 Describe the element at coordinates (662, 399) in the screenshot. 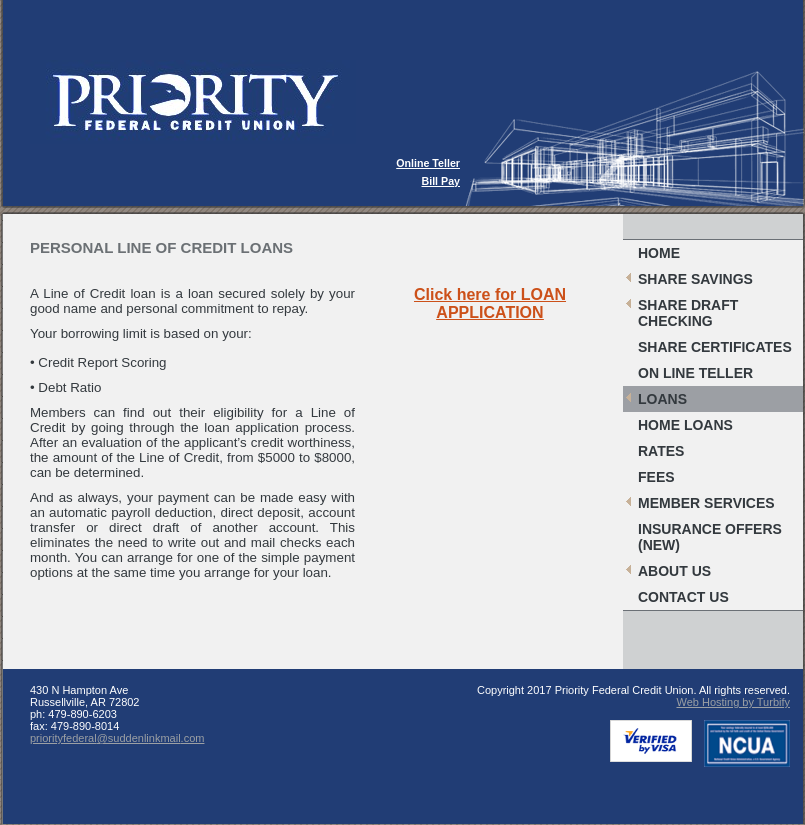

I see `Loans` at that location.